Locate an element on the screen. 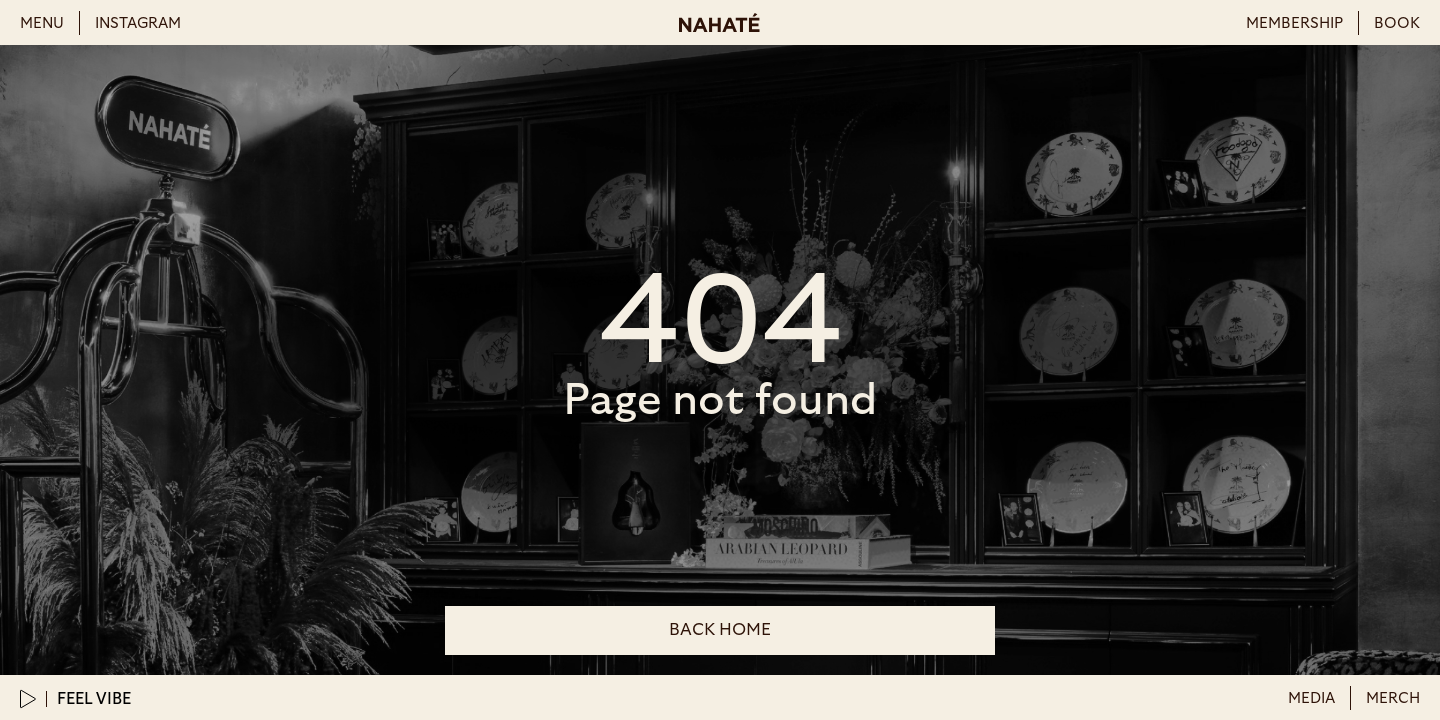 The image size is (1440, 720). membership is located at coordinates (1294, 23).